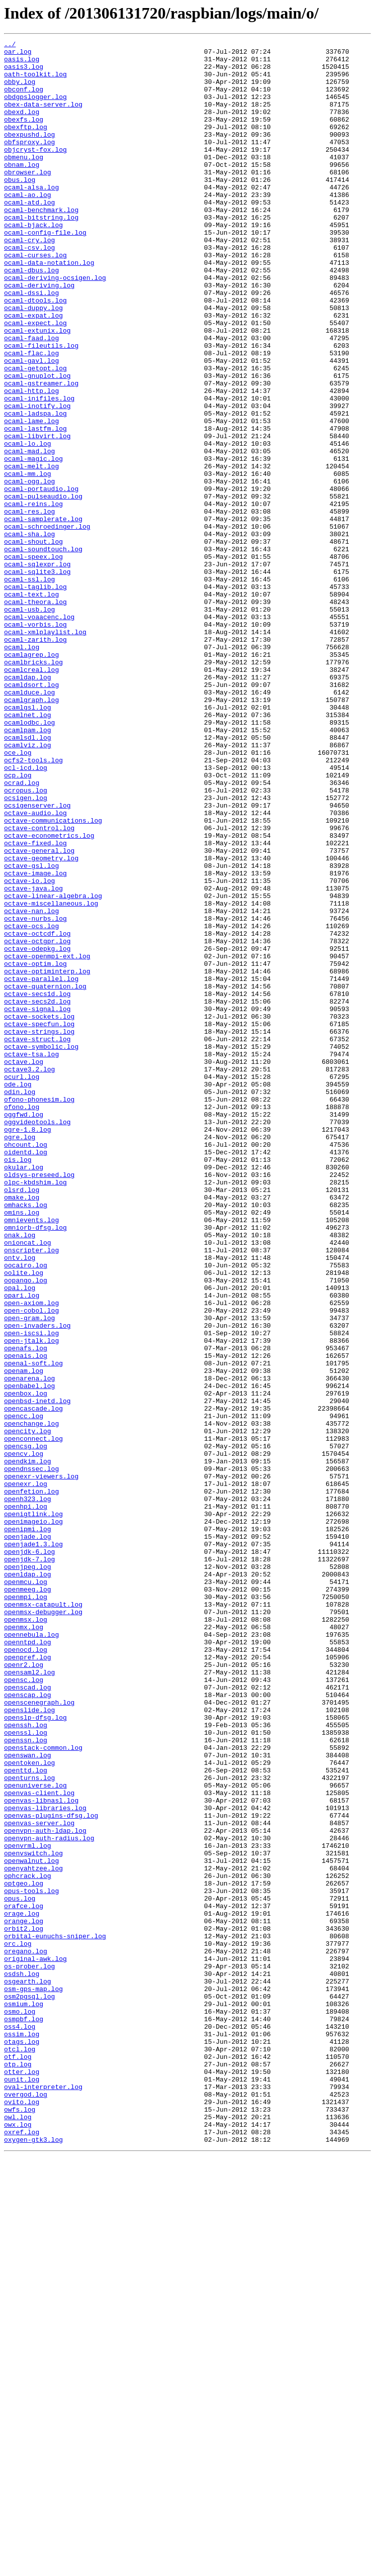 This screenshot has height=2576, width=375. I want to click on ../, so click(10, 45).